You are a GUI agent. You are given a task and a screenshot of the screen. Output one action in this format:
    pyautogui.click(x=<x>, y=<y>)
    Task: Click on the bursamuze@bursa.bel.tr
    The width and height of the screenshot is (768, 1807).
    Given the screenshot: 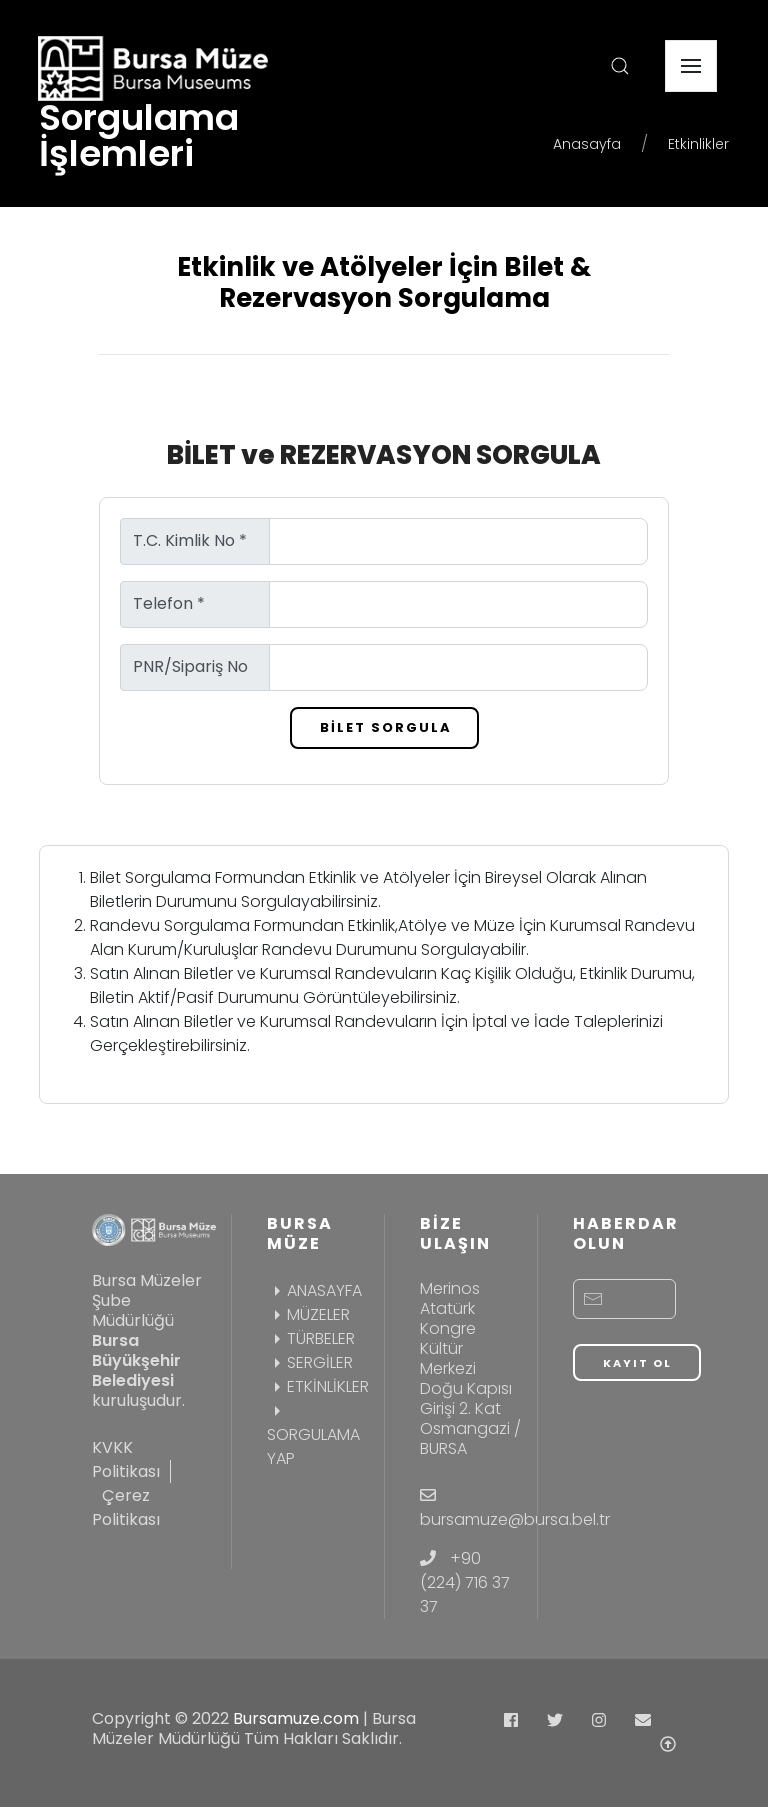 What is the action you would take?
    pyautogui.click(x=515, y=1519)
    